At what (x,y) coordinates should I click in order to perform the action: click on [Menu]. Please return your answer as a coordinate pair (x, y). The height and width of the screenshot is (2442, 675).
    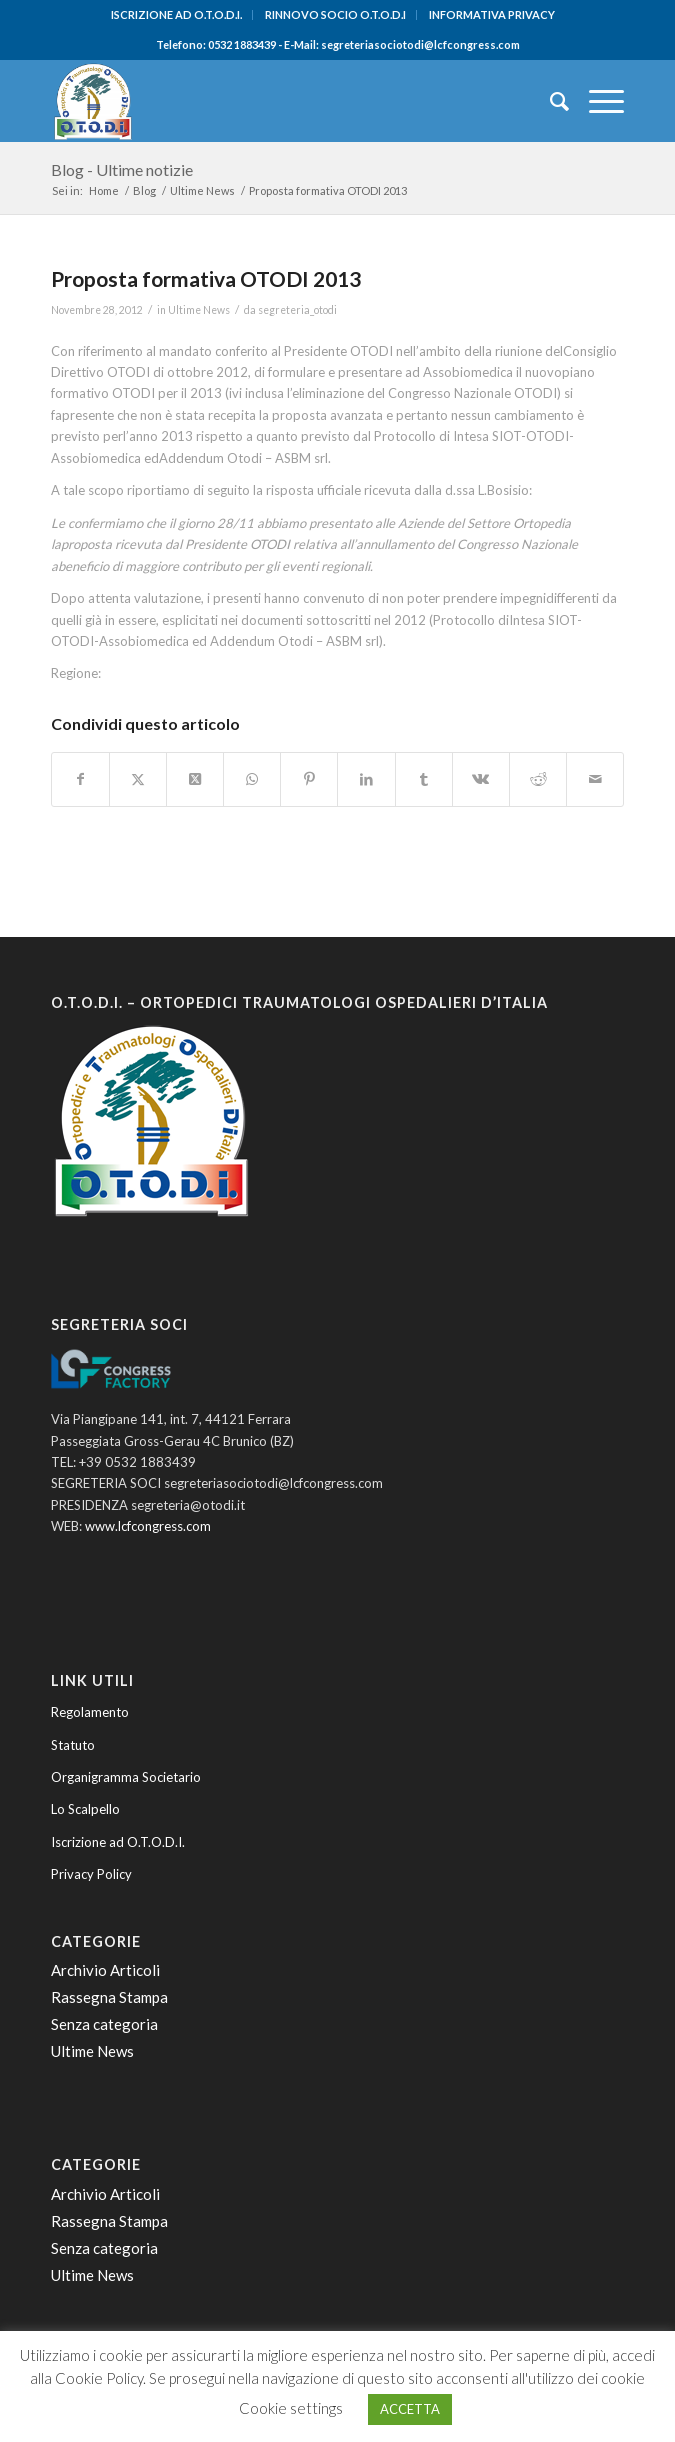
    Looking at the image, I should click on (596, 101).